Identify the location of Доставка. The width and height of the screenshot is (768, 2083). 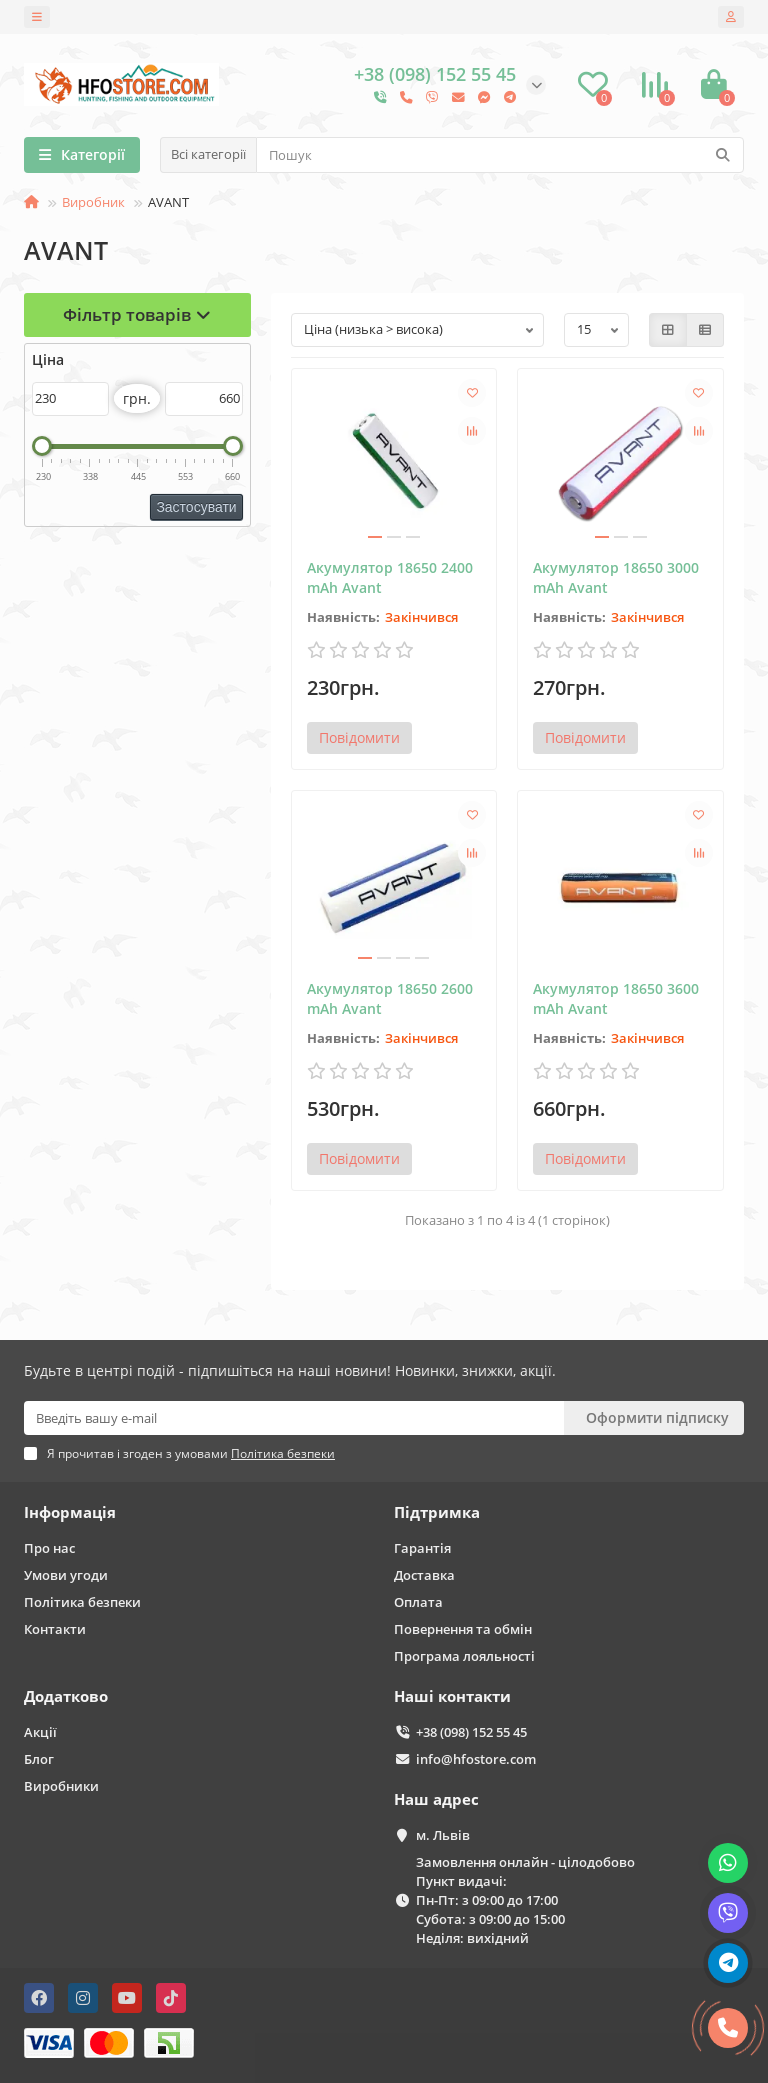
(424, 1575).